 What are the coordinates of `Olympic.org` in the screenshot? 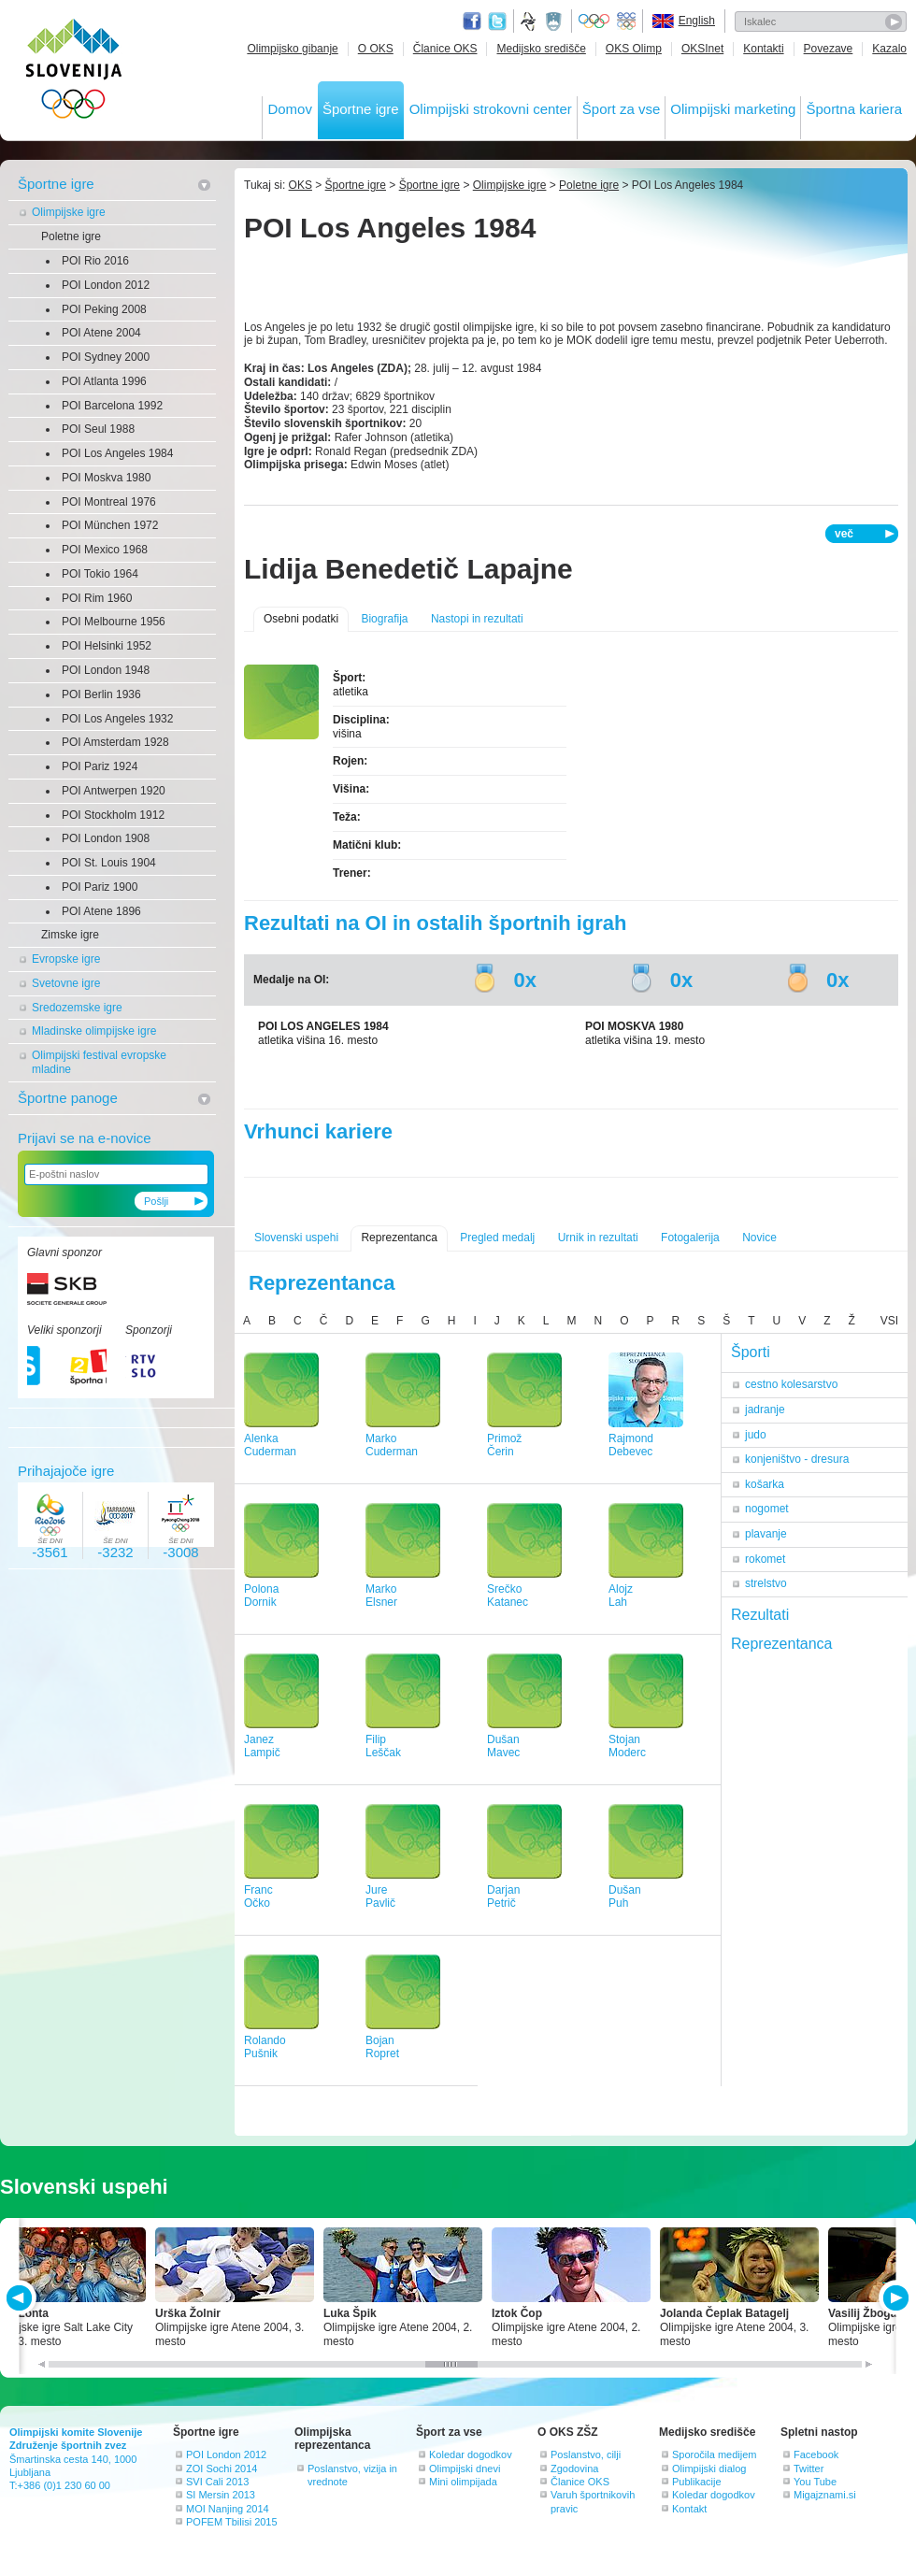 It's located at (594, 21).